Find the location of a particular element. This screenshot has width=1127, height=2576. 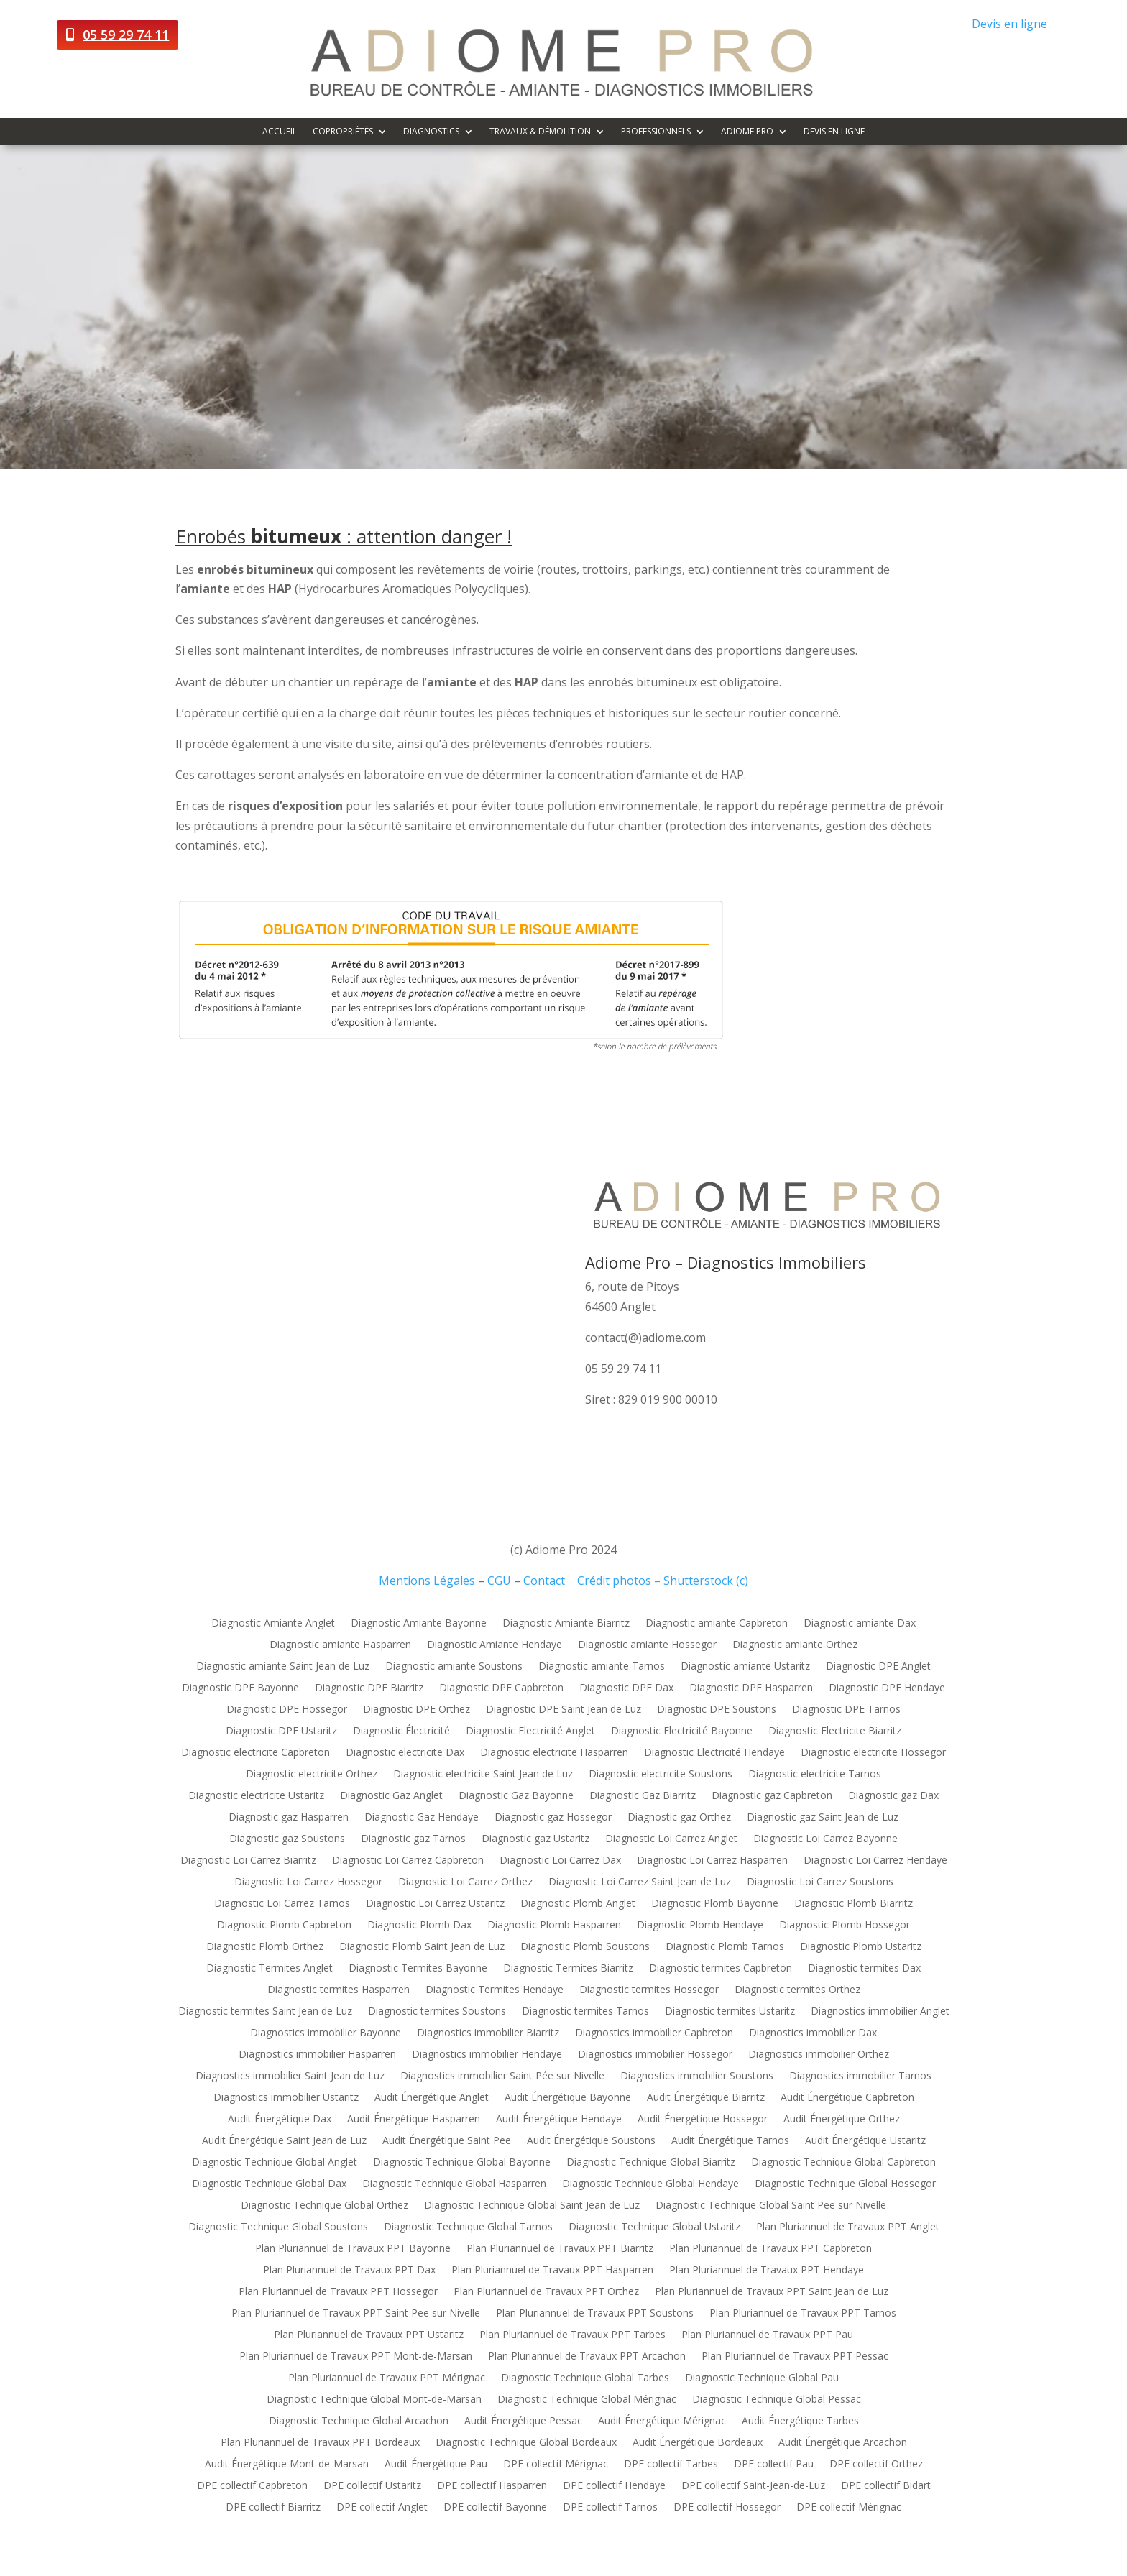

Plan Pluriannuel de Travaux PPT Anglet is located at coordinates (847, 2227).